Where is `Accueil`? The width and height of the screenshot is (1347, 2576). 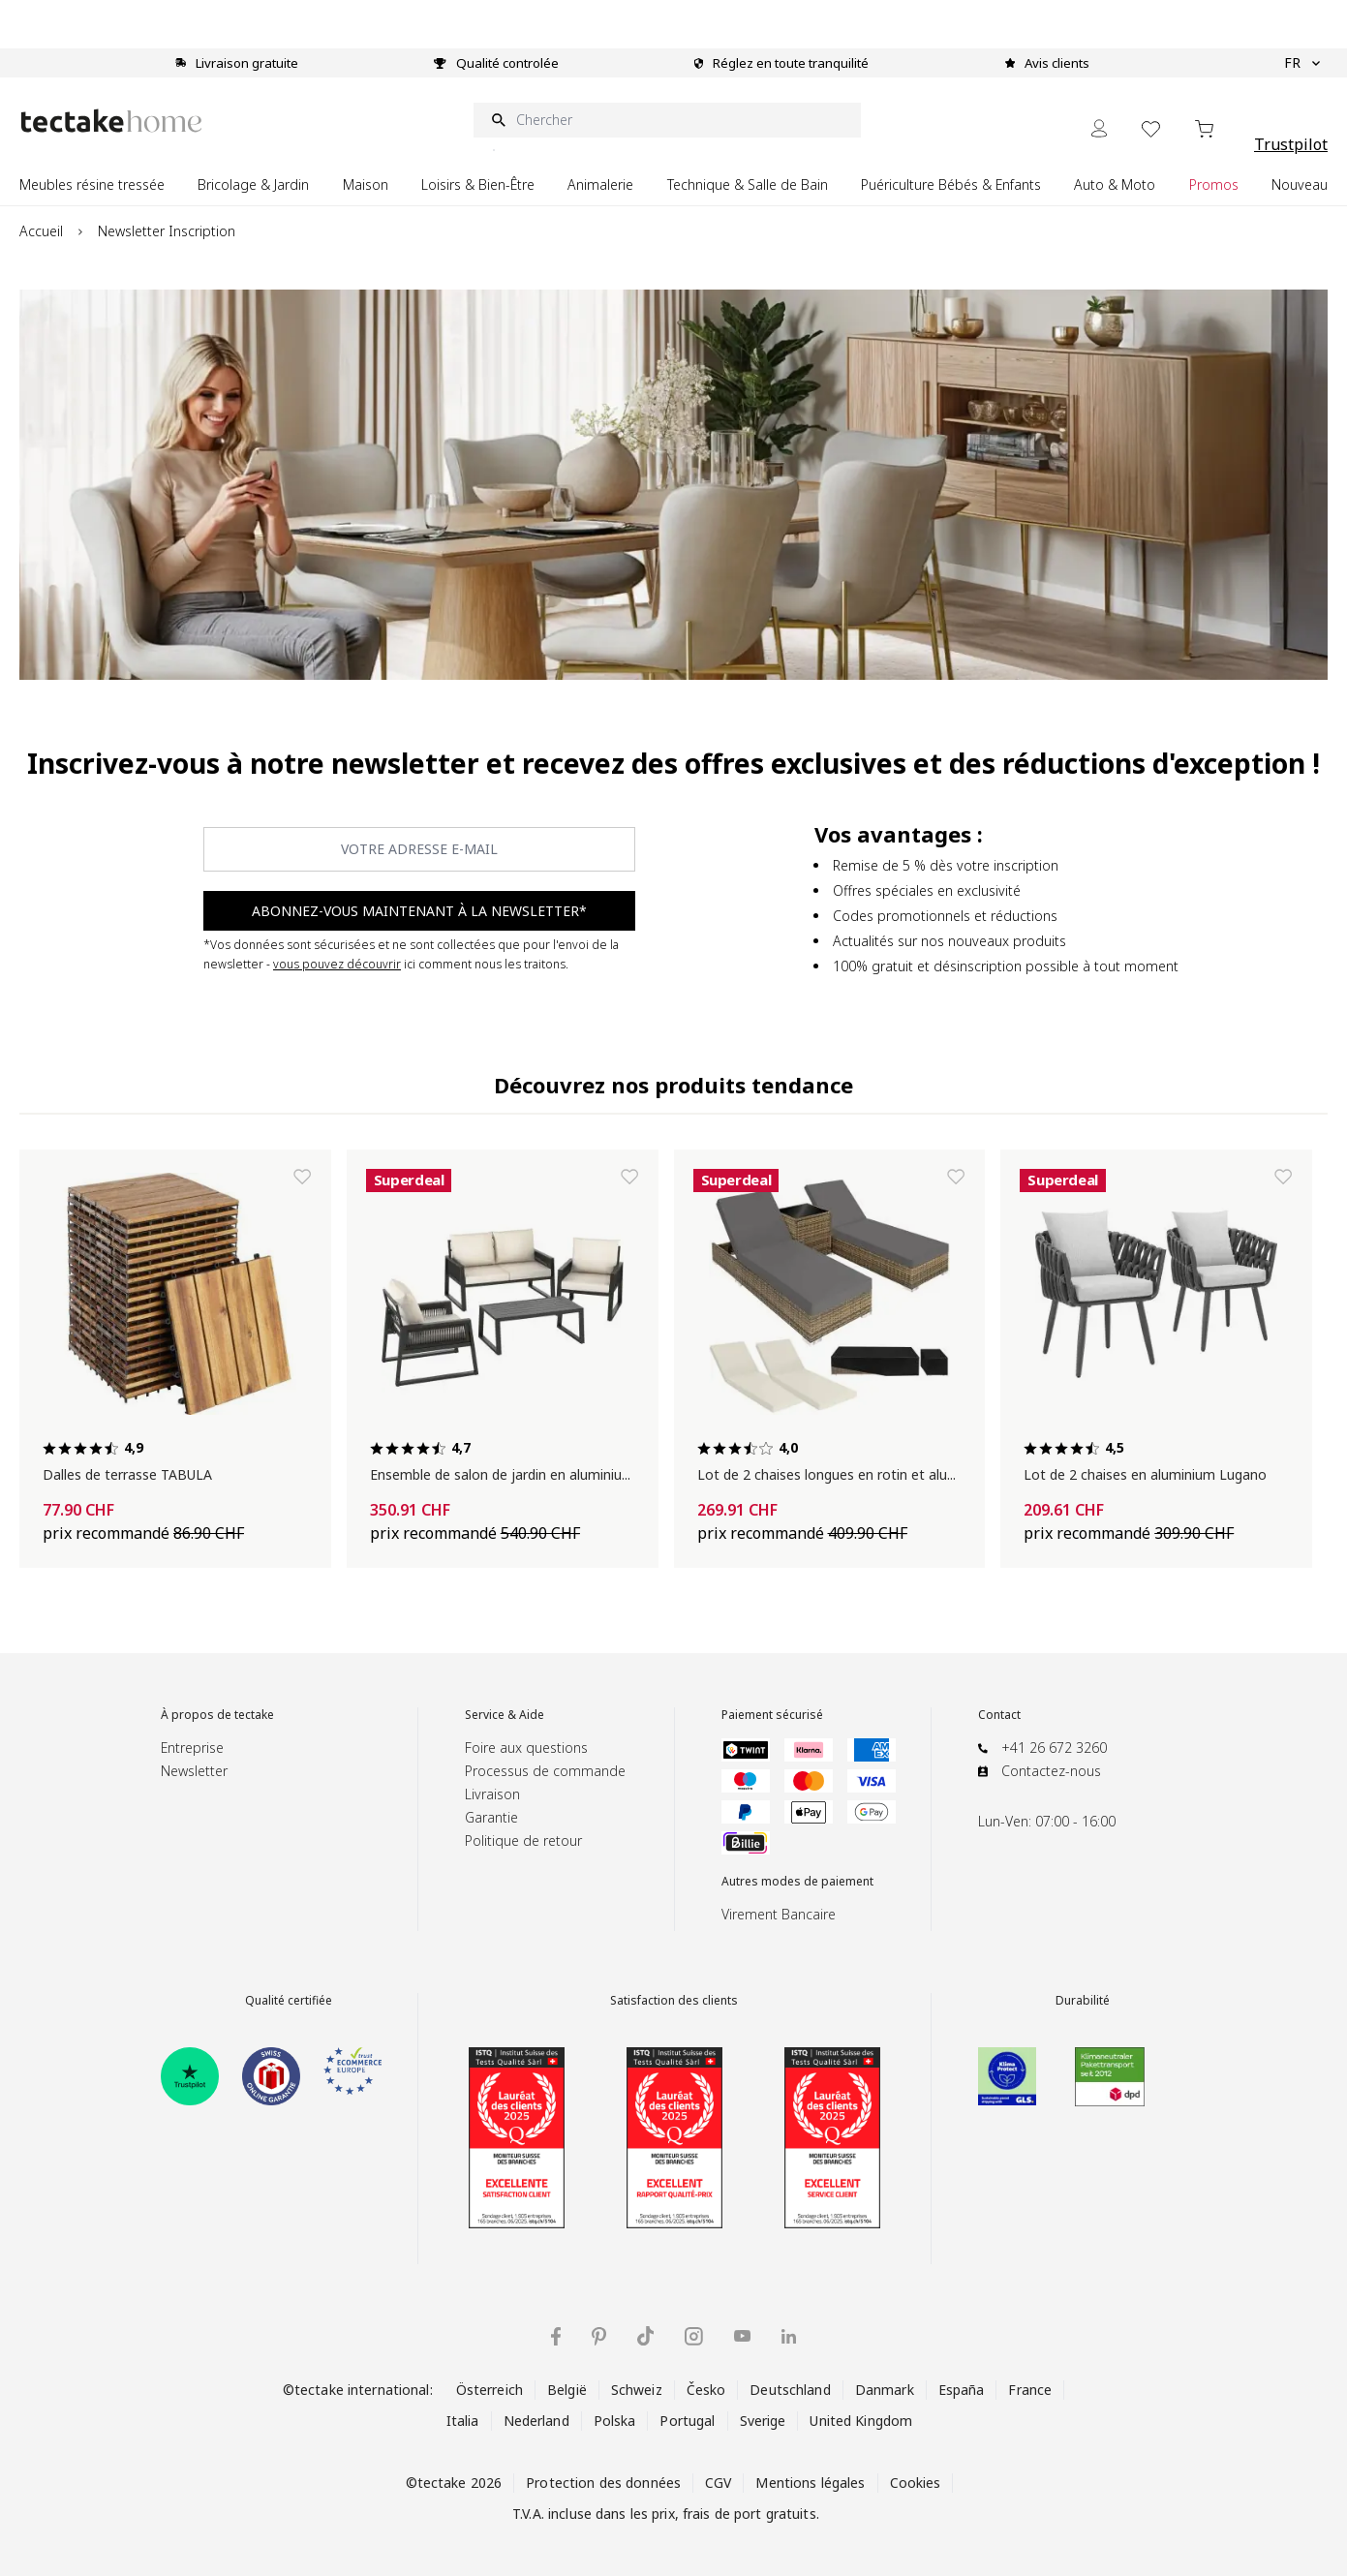 Accueil is located at coordinates (41, 231).